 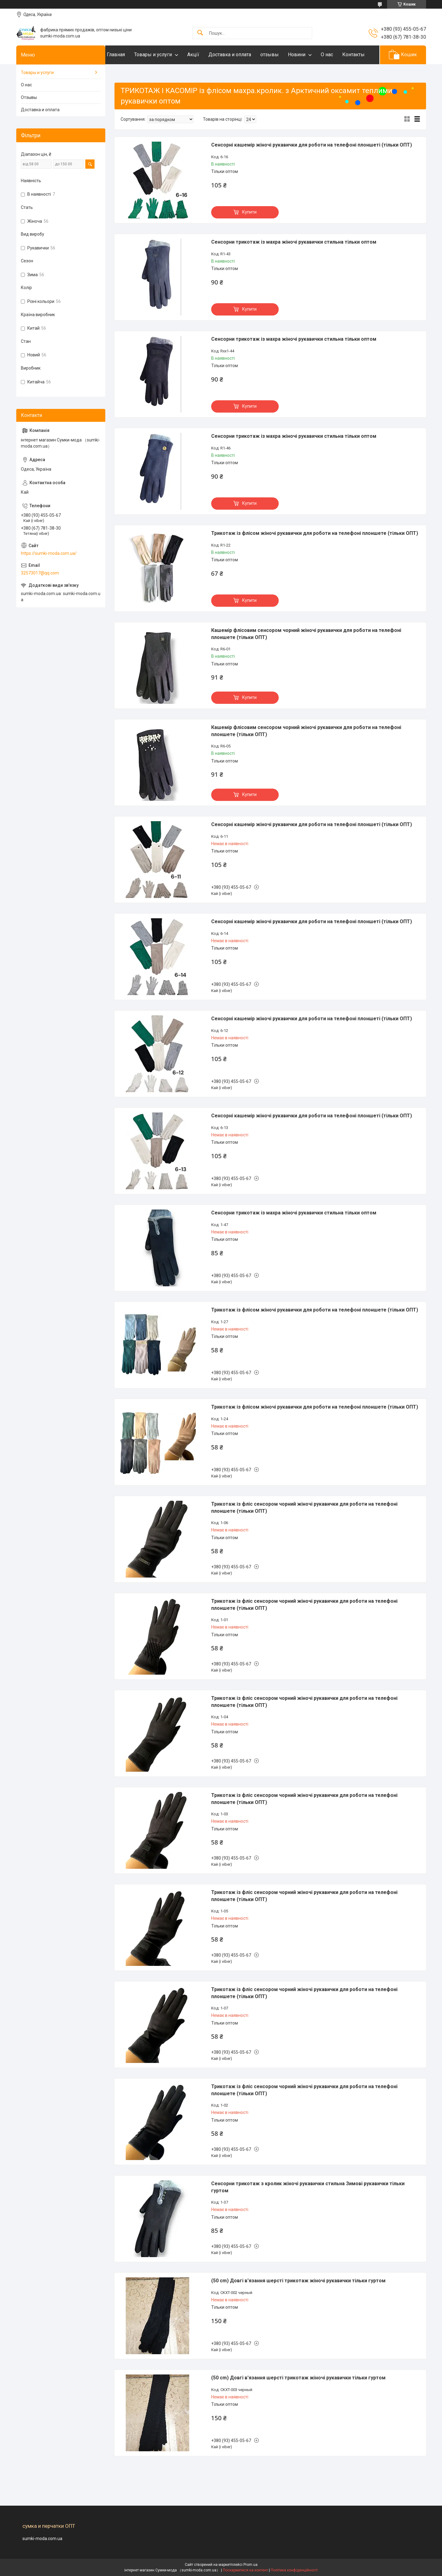 I want to click on О нас, so click(x=339, y=54).